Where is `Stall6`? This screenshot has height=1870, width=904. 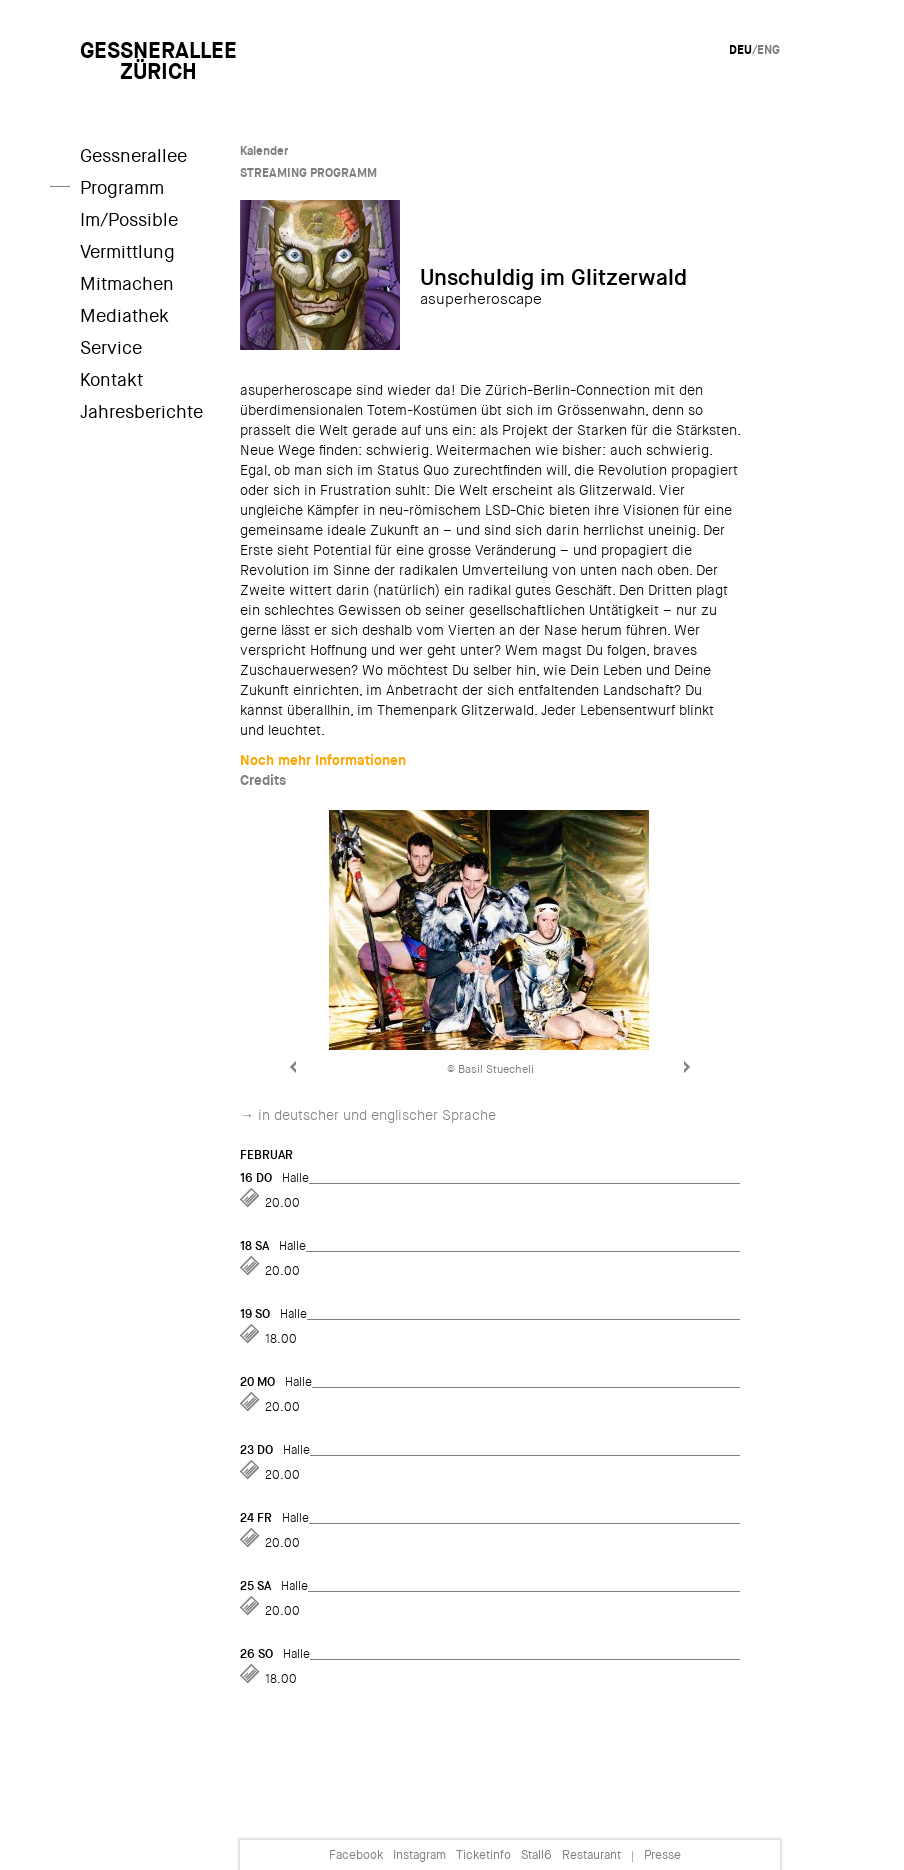
Stall6 is located at coordinates (536, 1855).